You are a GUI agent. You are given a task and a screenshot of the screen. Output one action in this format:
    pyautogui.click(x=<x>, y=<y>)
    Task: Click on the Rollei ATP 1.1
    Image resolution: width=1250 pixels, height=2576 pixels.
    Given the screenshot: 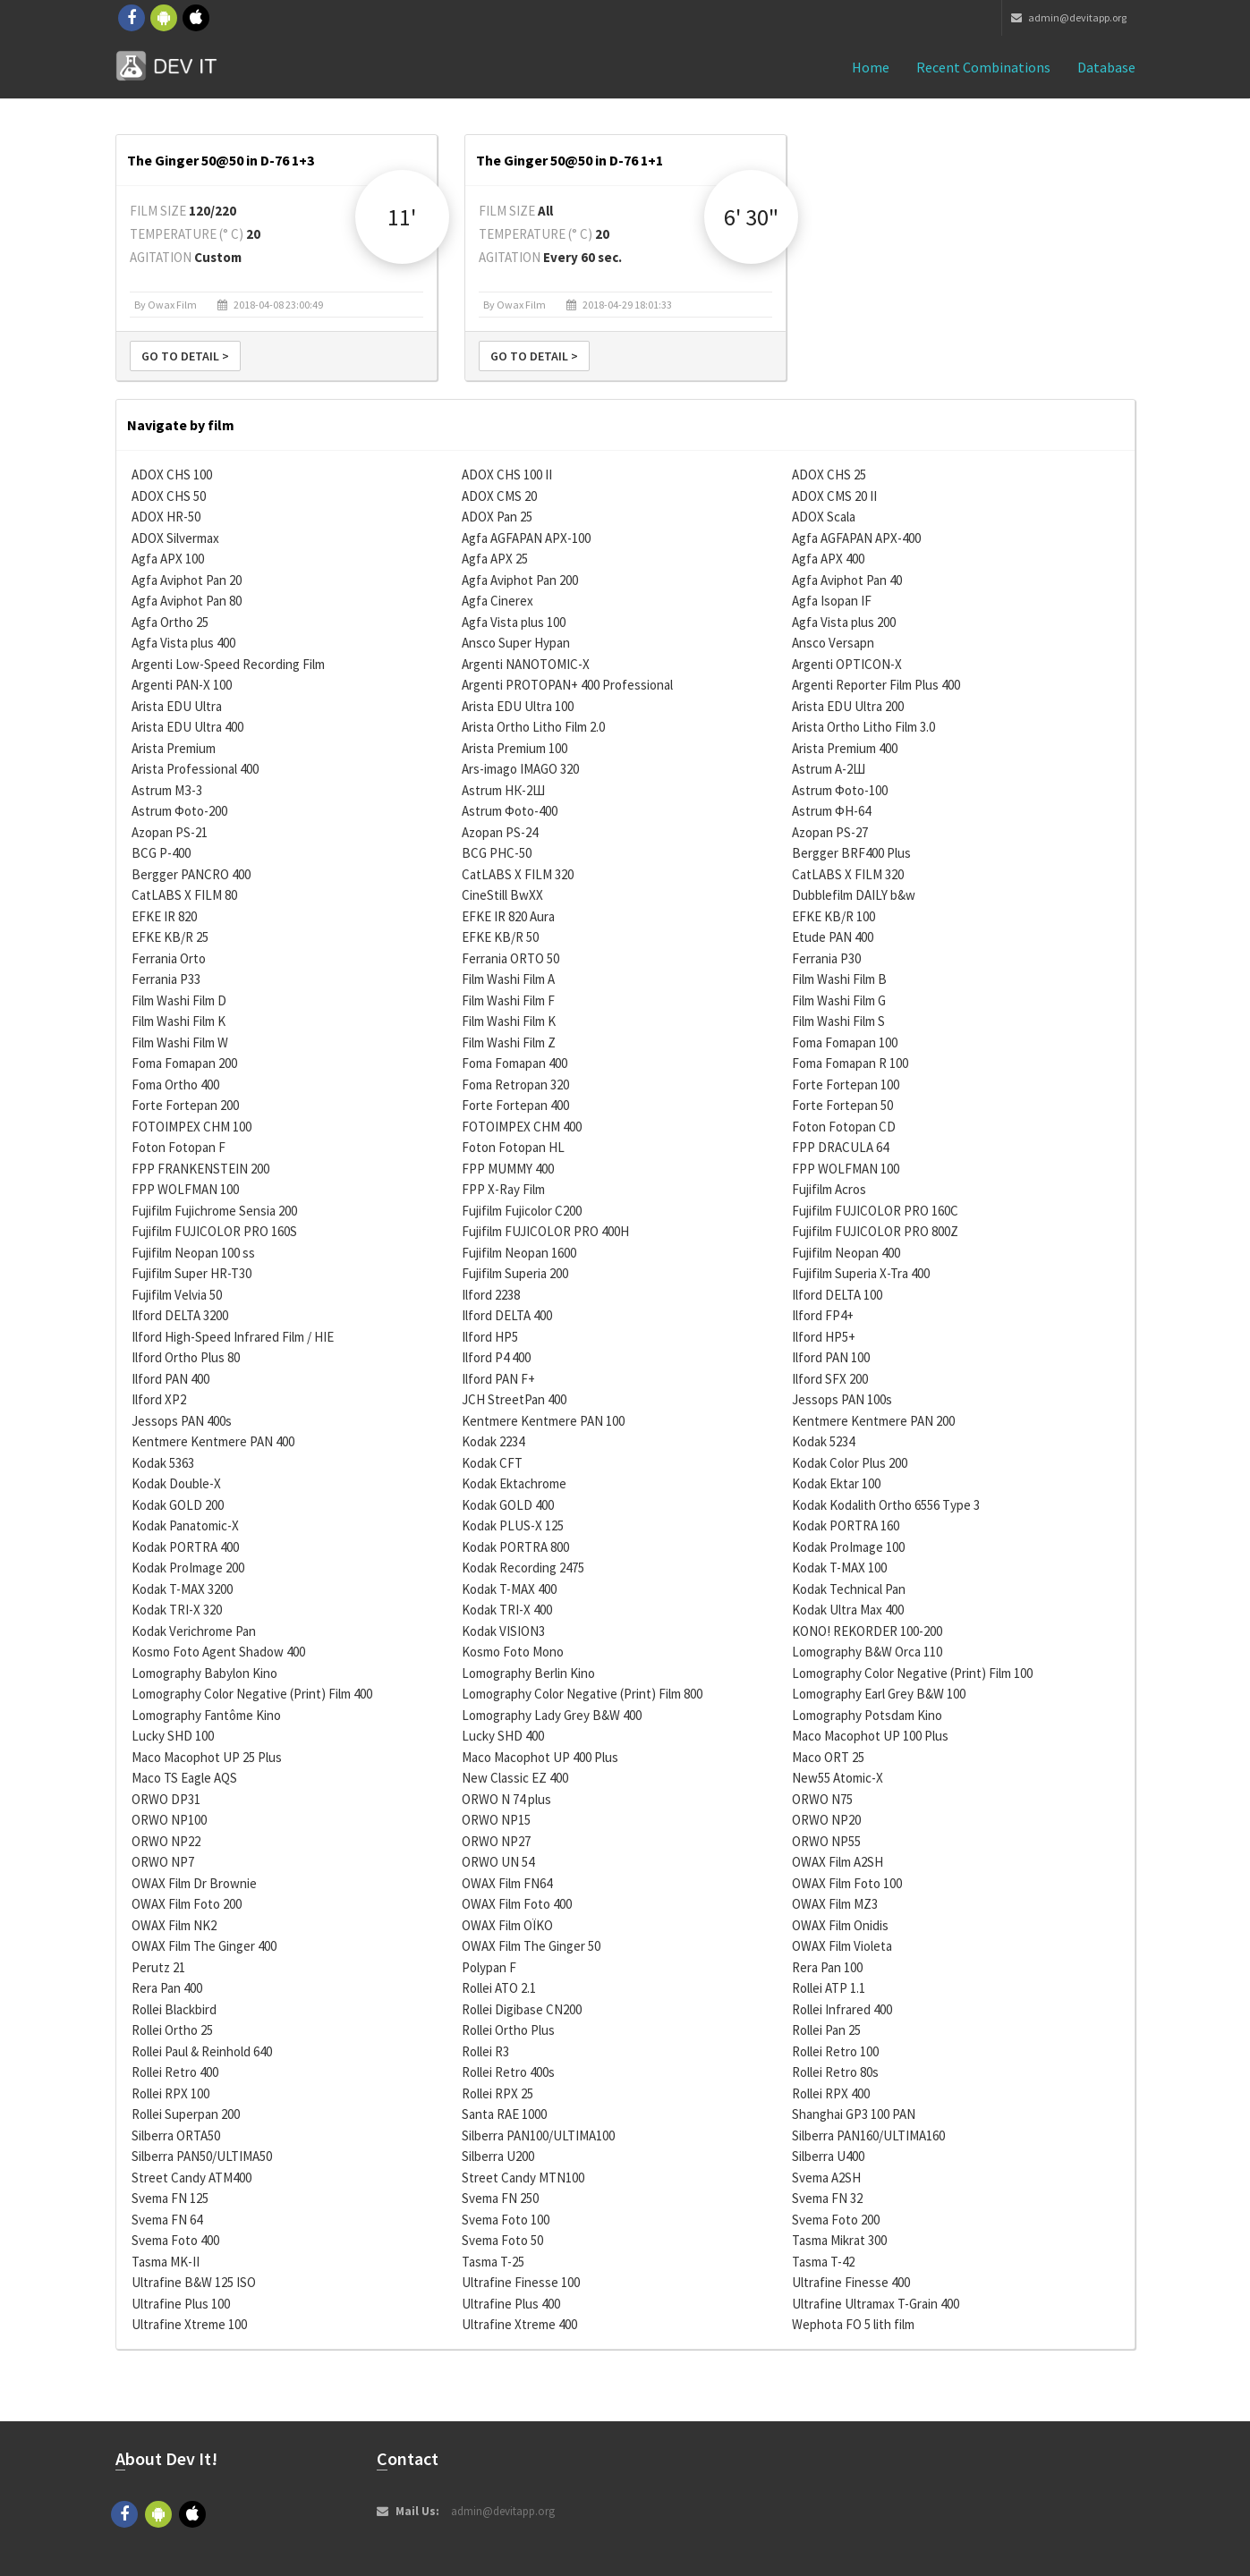 What is the action you would take?
    pyautogui.click(x=828, y=1987)
    